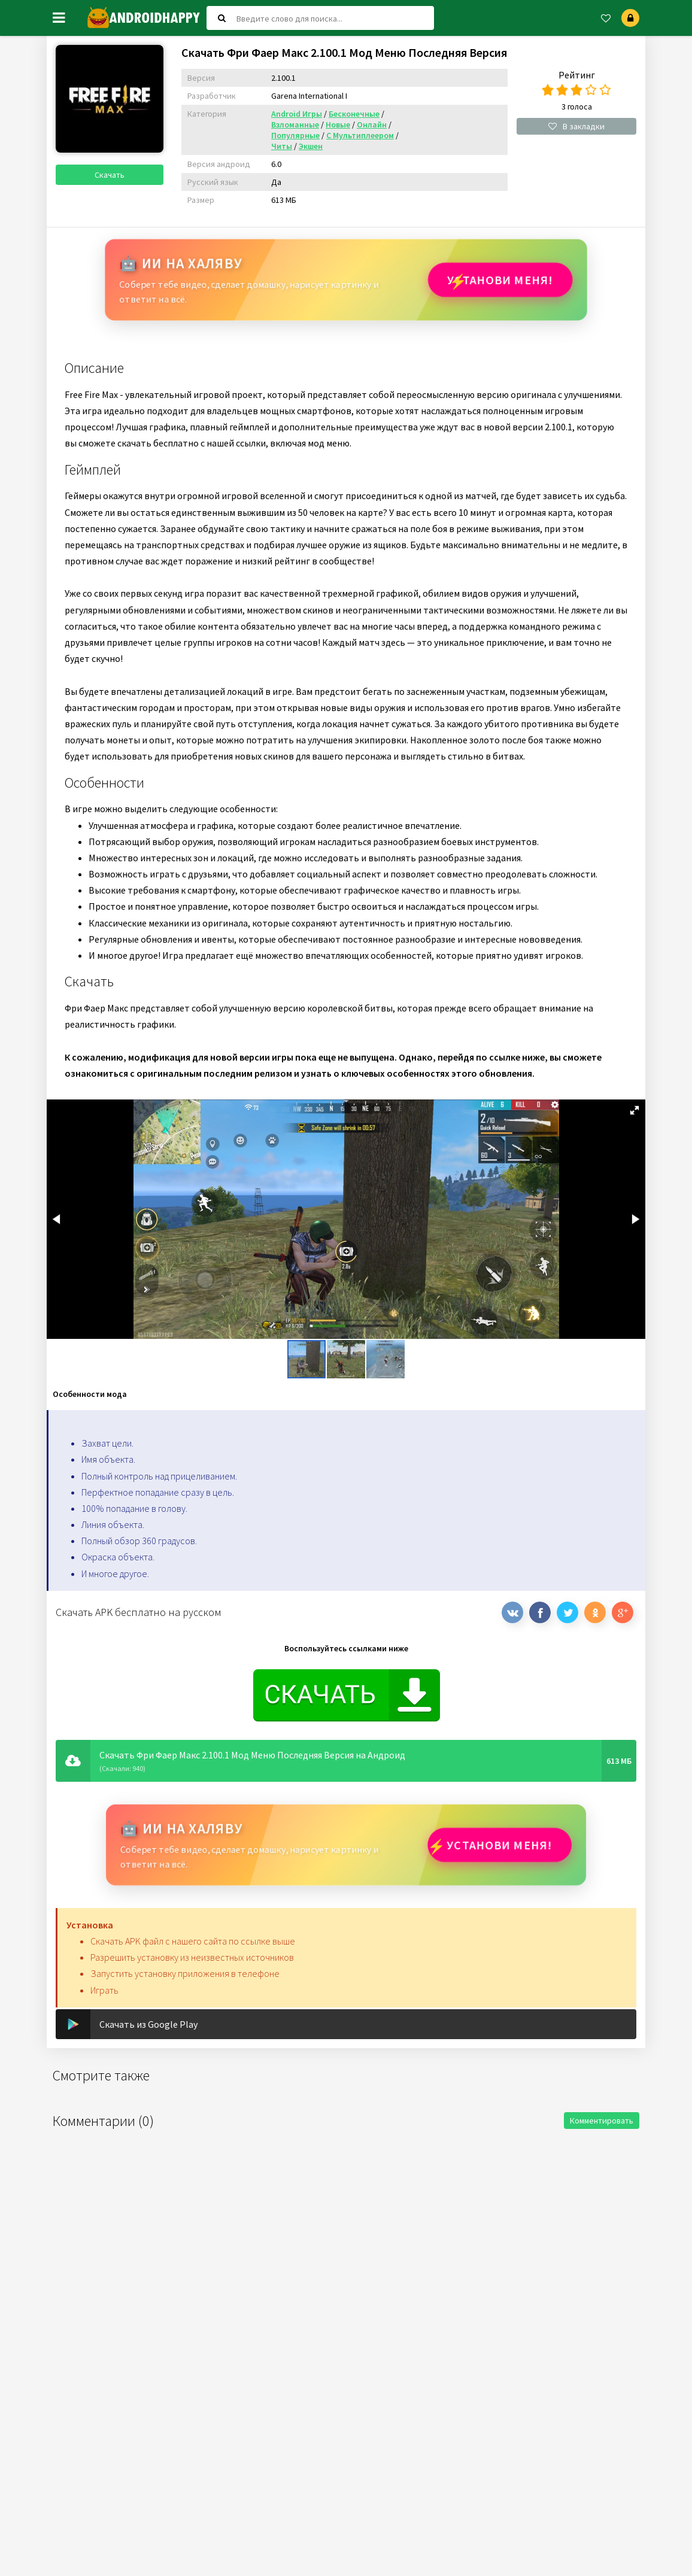 This screenshot has width=692, height=2576. What do you see at coordinates (295, 135) in the screenshot?
I see `Популярные` at bounding box center [295, 135].